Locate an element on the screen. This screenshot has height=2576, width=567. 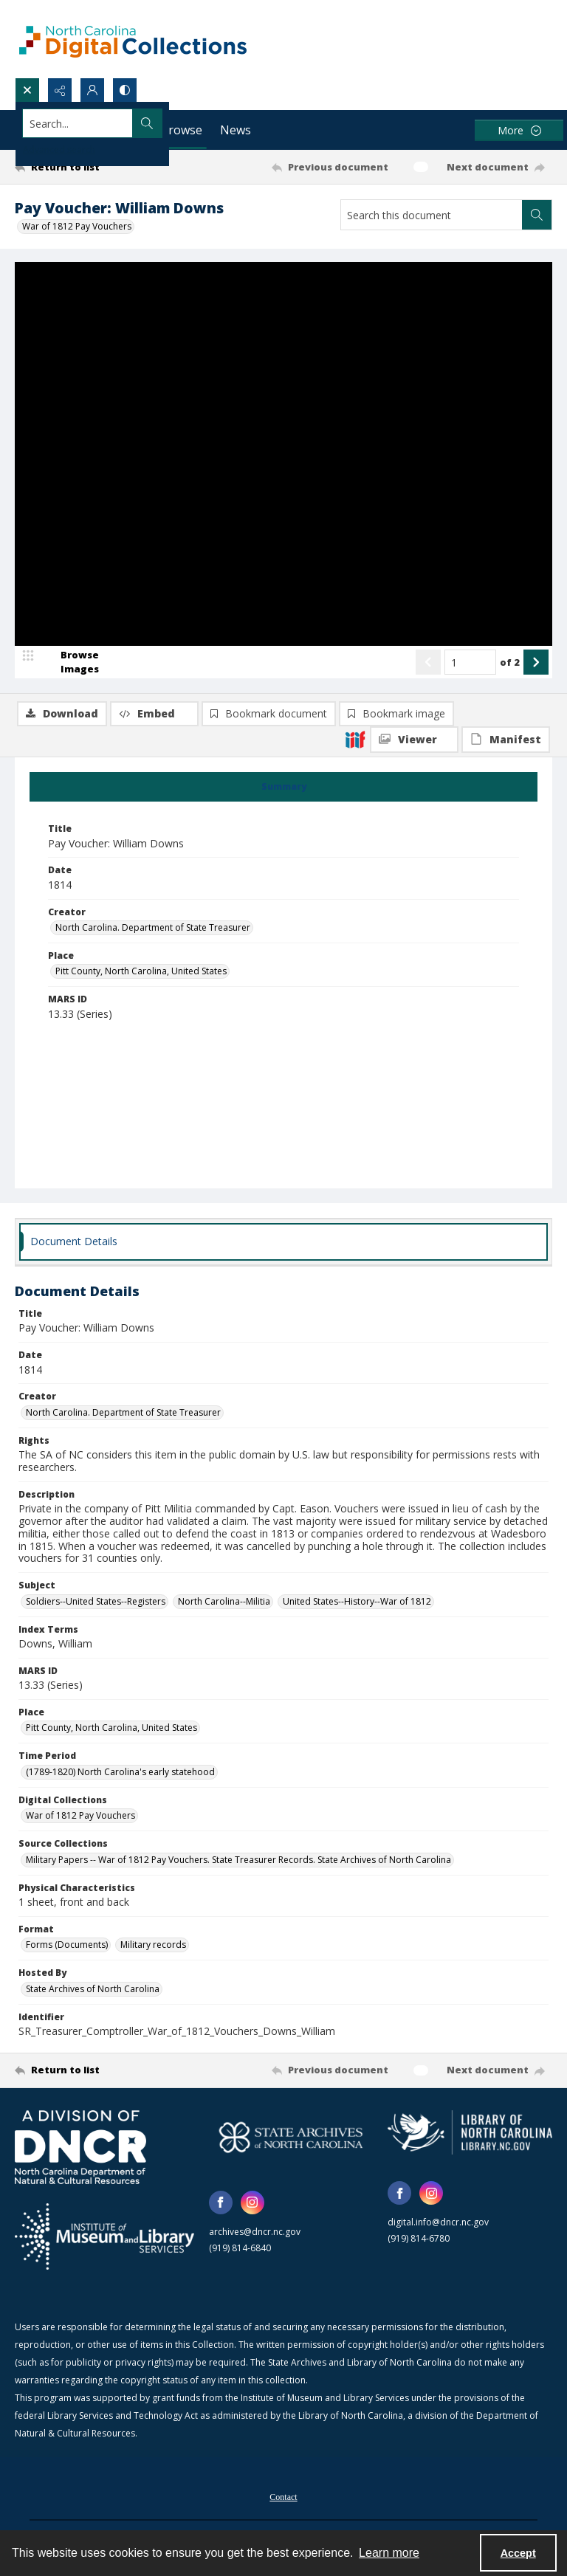
[Search the site] is located at coordinates (228, 123).